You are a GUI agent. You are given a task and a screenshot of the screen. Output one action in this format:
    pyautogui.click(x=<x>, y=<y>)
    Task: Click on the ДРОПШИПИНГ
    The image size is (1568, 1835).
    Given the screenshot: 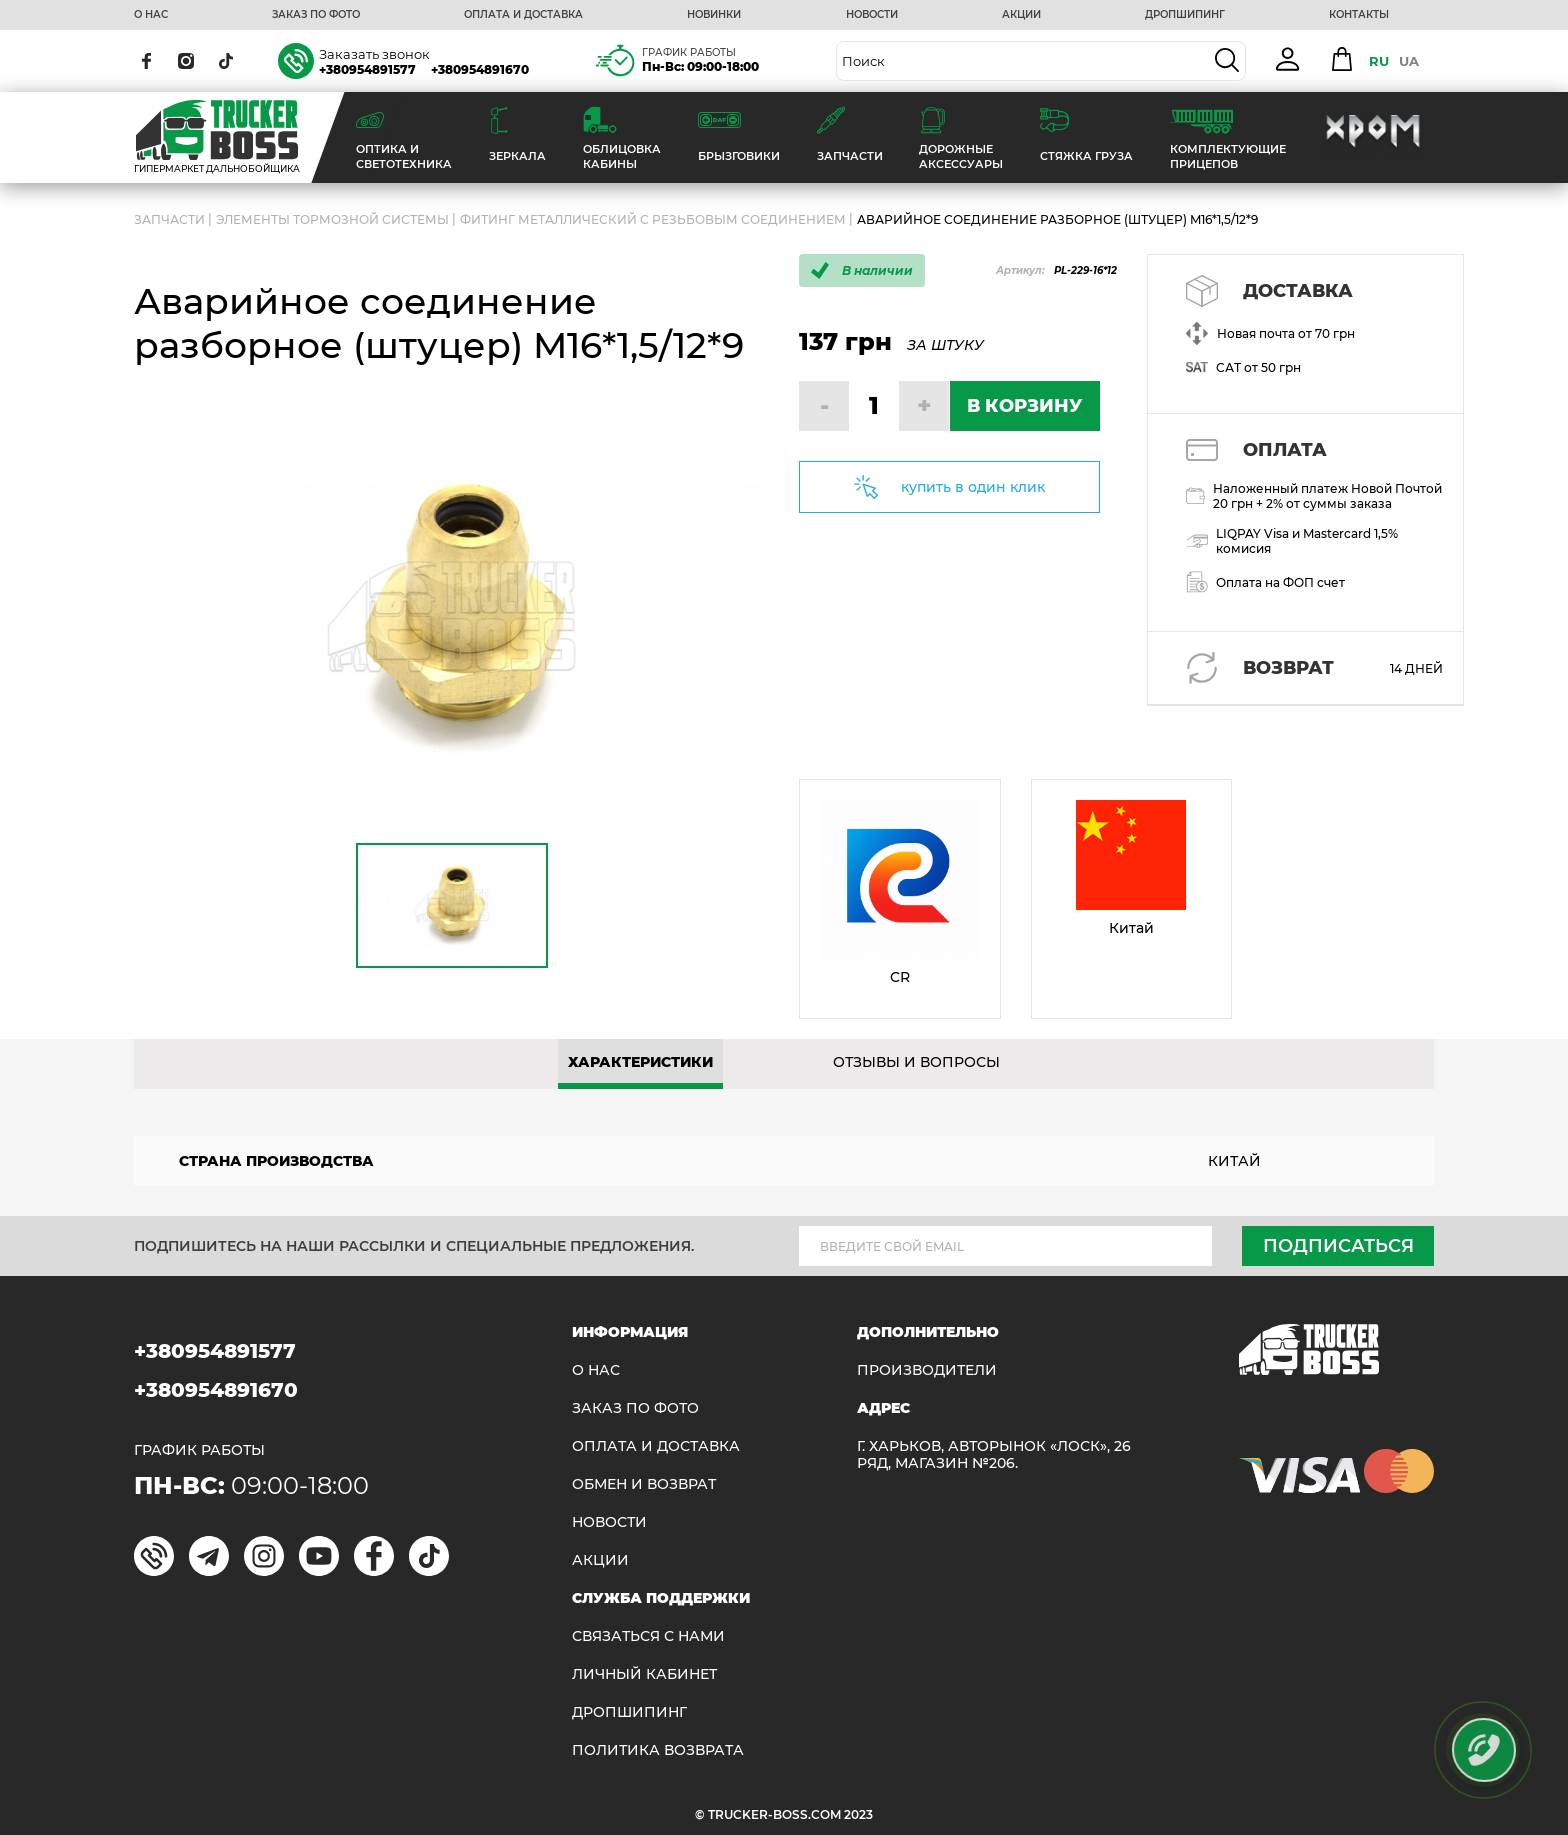 What is the action you would take?
    pyautogui.click(x=1185, y=15)
    